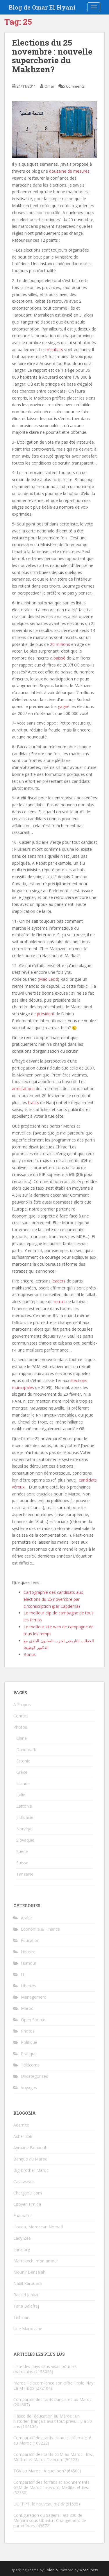 This screenshot has height=2576, width=109. What do you see at coordinates (33, 1102) in the screenshot?
I see `tracts` at bounding box center [33, 1102].